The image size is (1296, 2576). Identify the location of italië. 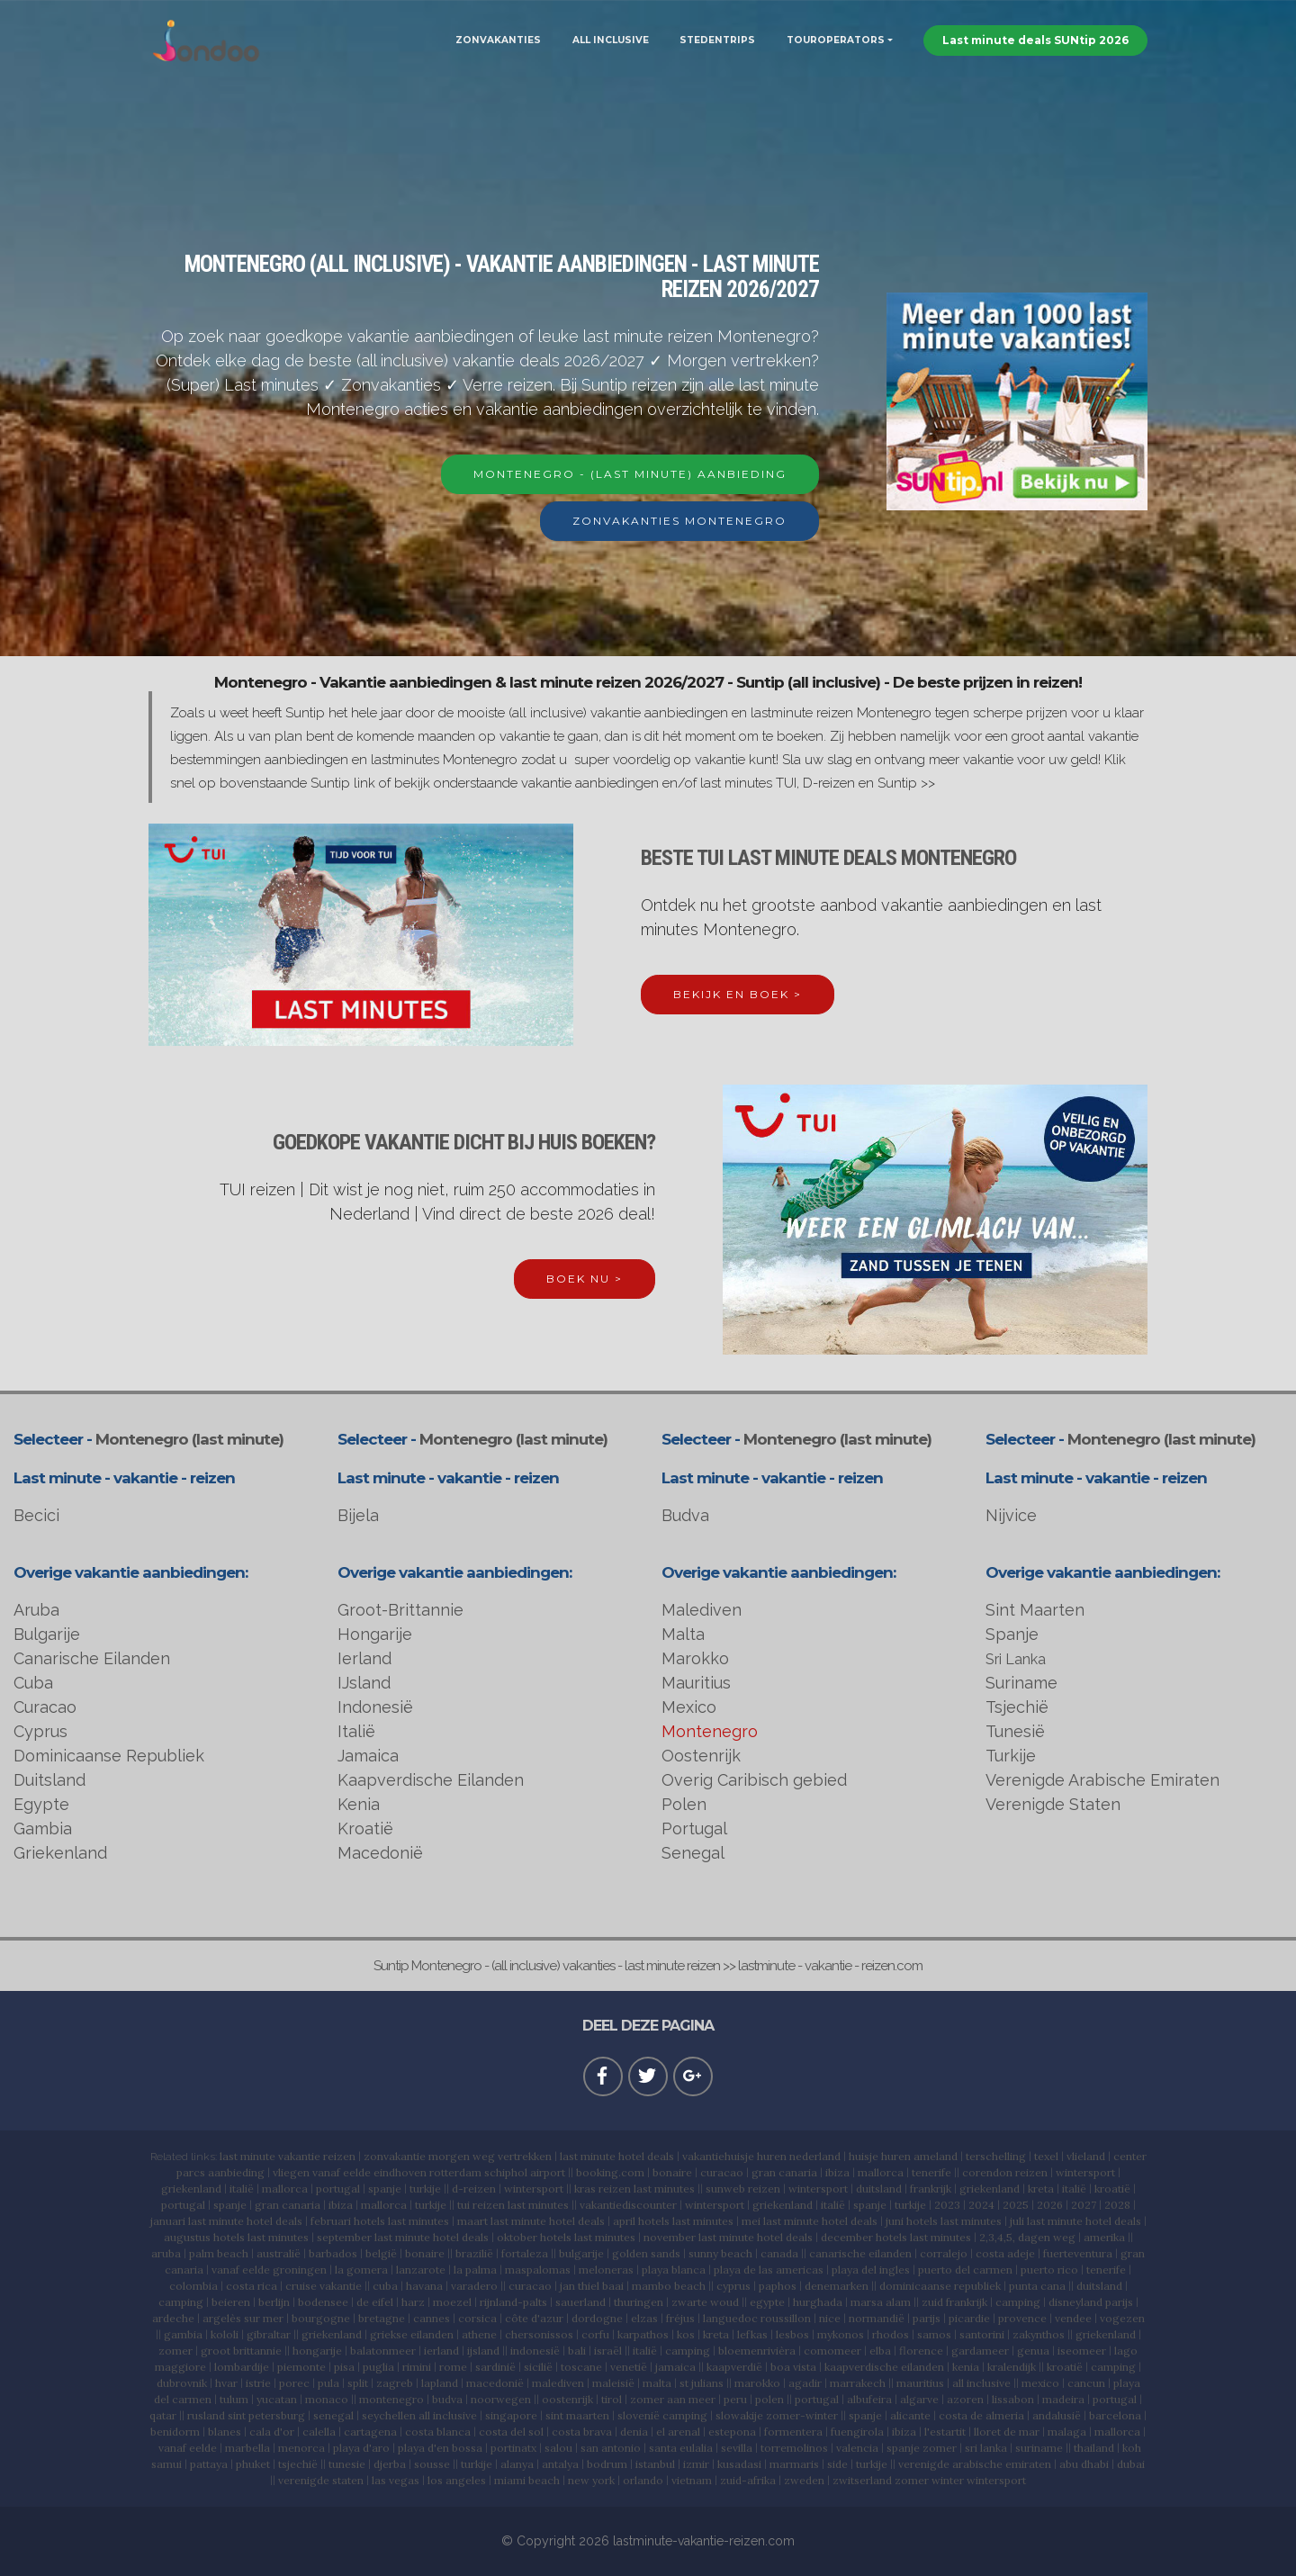
(242, 2188).